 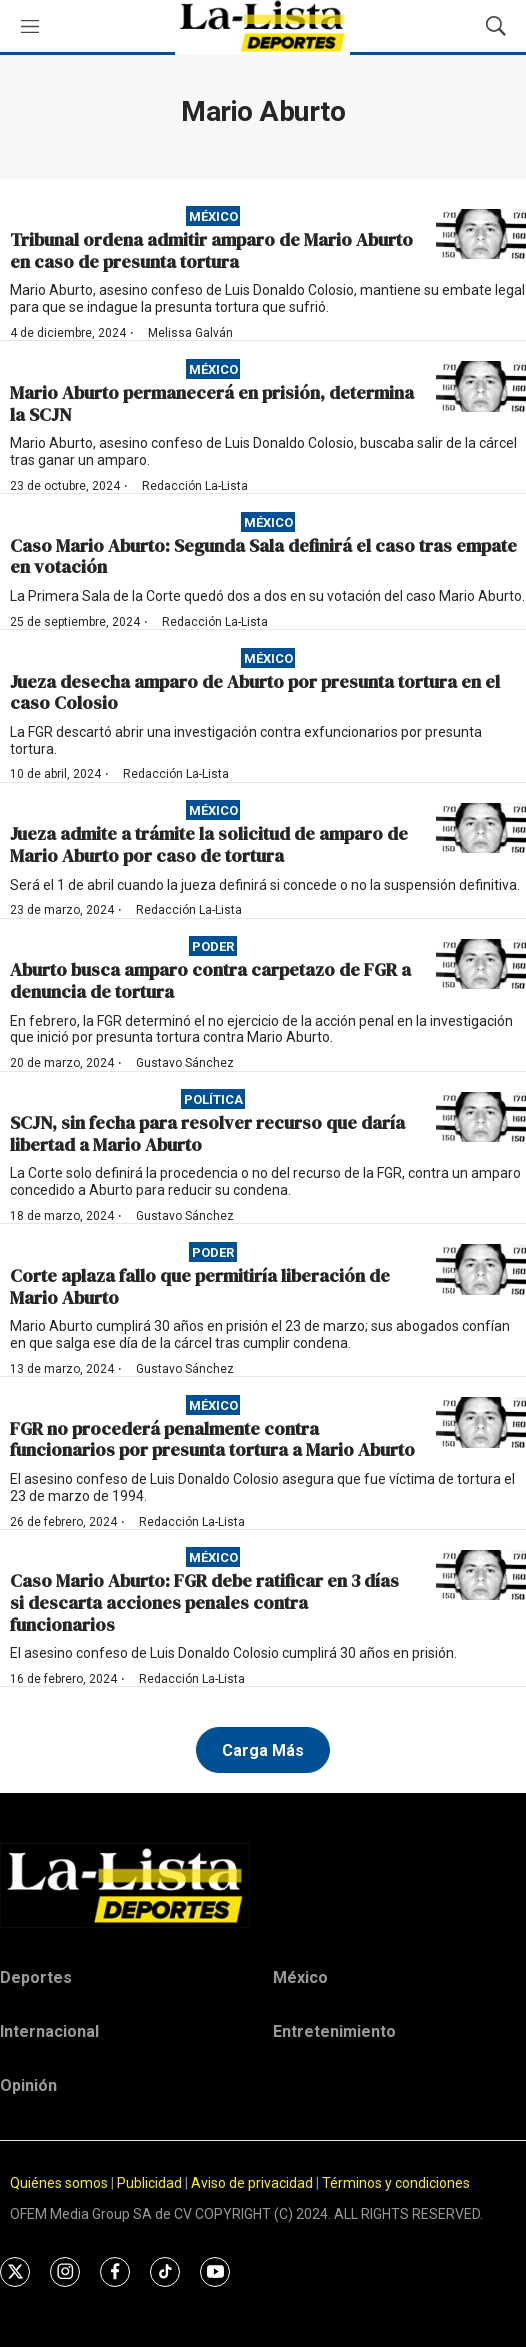 I want to click on [Jueza admite a trámite la solicitud de amparo de Mario Aburto por caso de tortura], so click(x=481, y=828).